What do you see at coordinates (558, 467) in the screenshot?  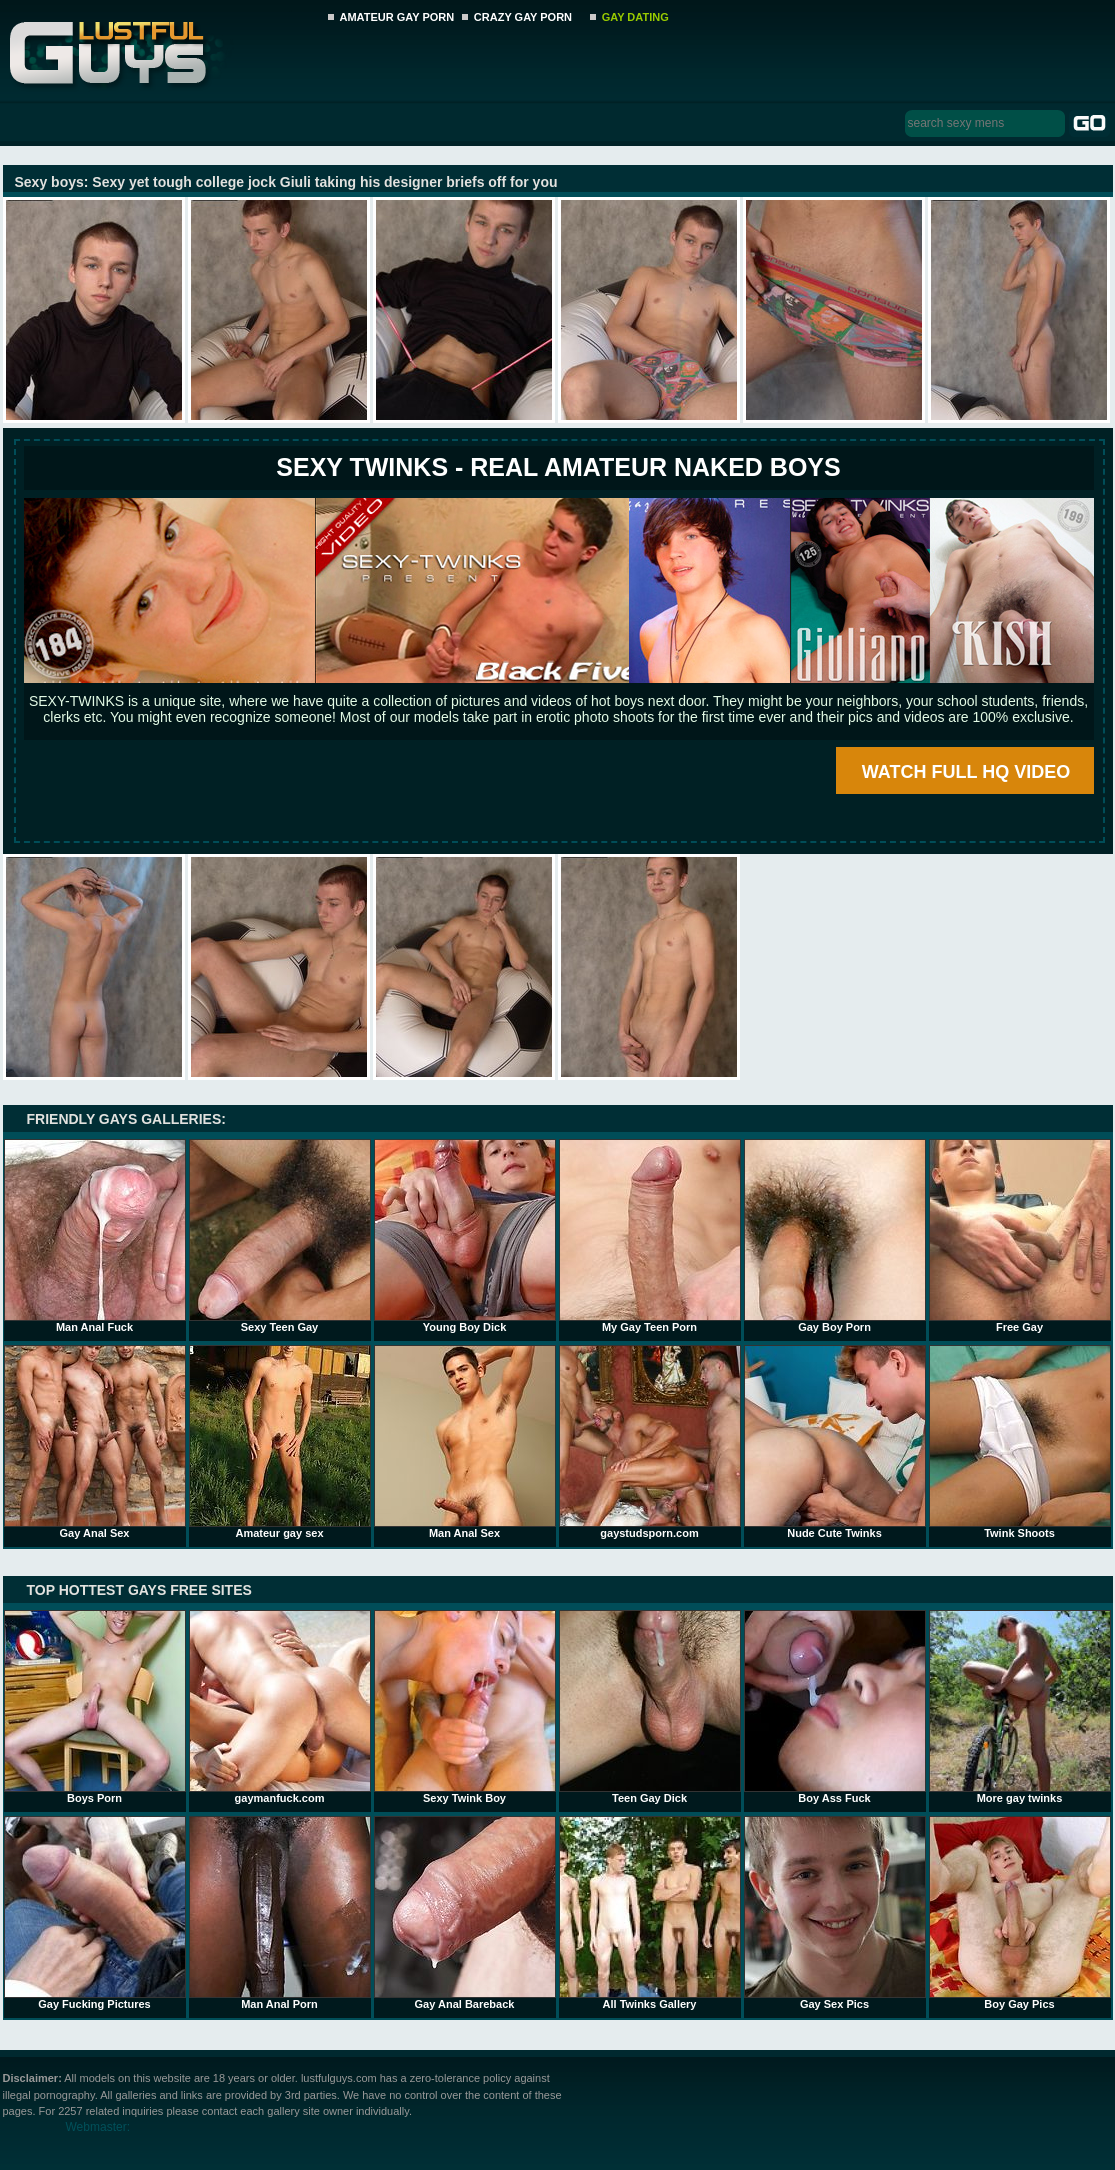 I see `SEXY TWINKS - REAL AMATEUR NAKED BOYS` at bounding box center [558, 467].